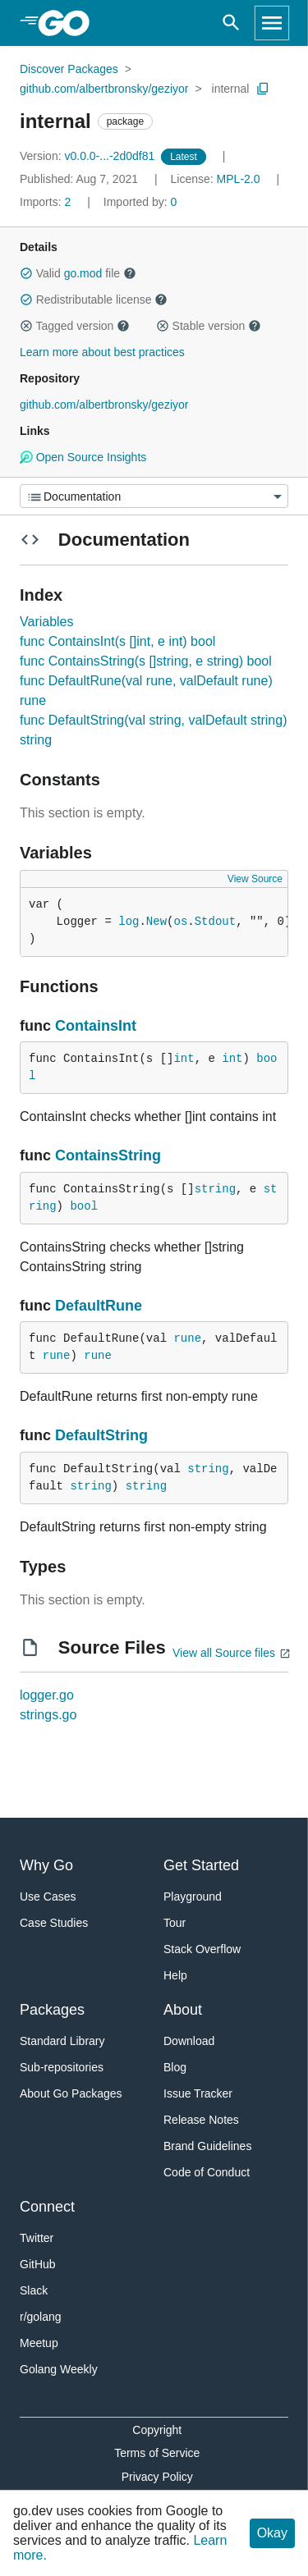 This screenshot has width=308, height=2576. I want to click on Case Studies, so click(54, 1922).